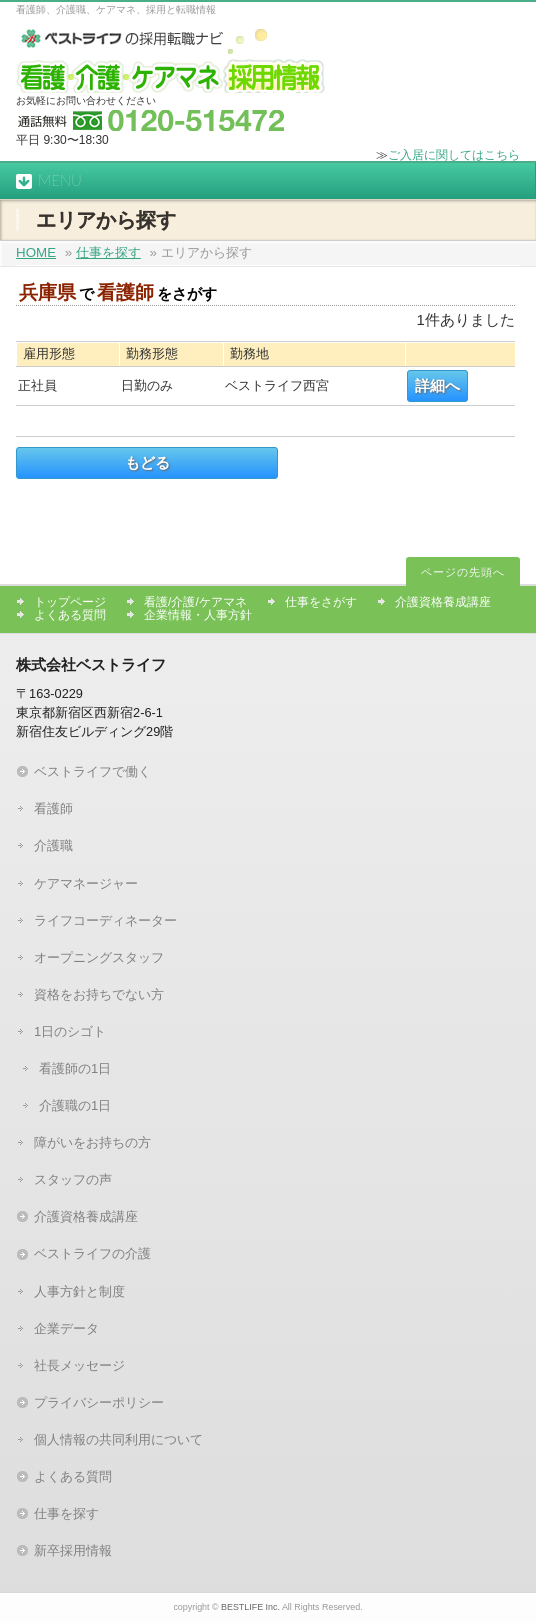  I want to click on HOME, so click(36, 252).